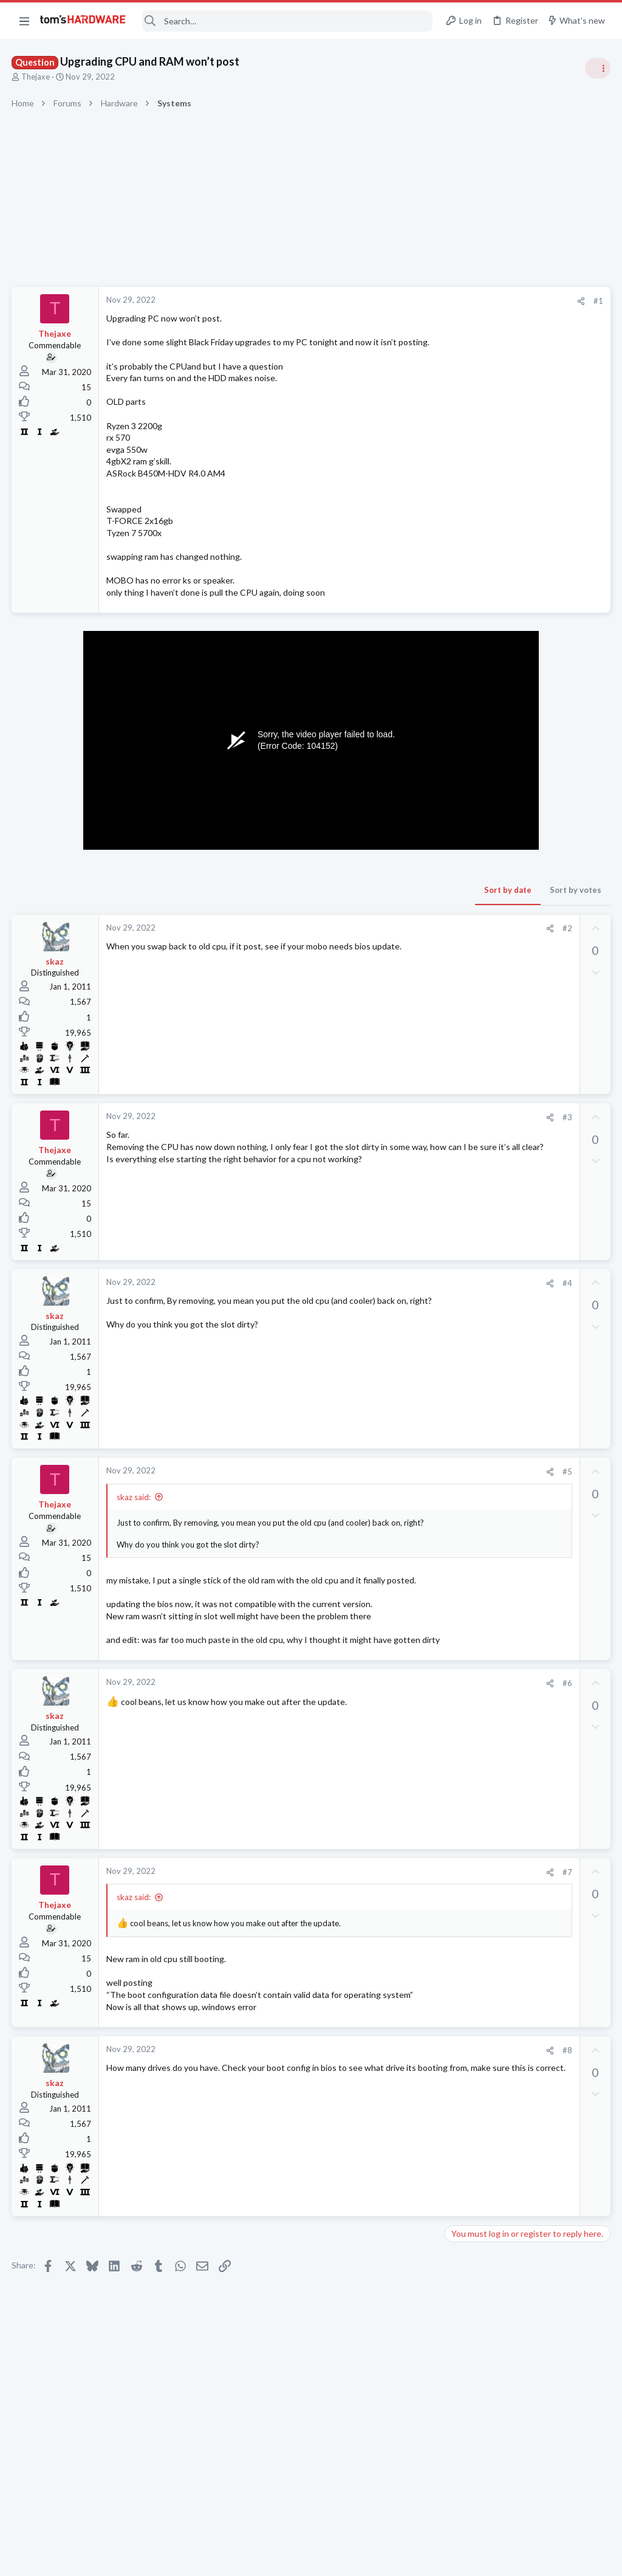 Image resolution: width=622 pixels, height=2576 pixels. Describe the element at coordinates (287, 21) in the screenshot. I see `[Search]` at that location.